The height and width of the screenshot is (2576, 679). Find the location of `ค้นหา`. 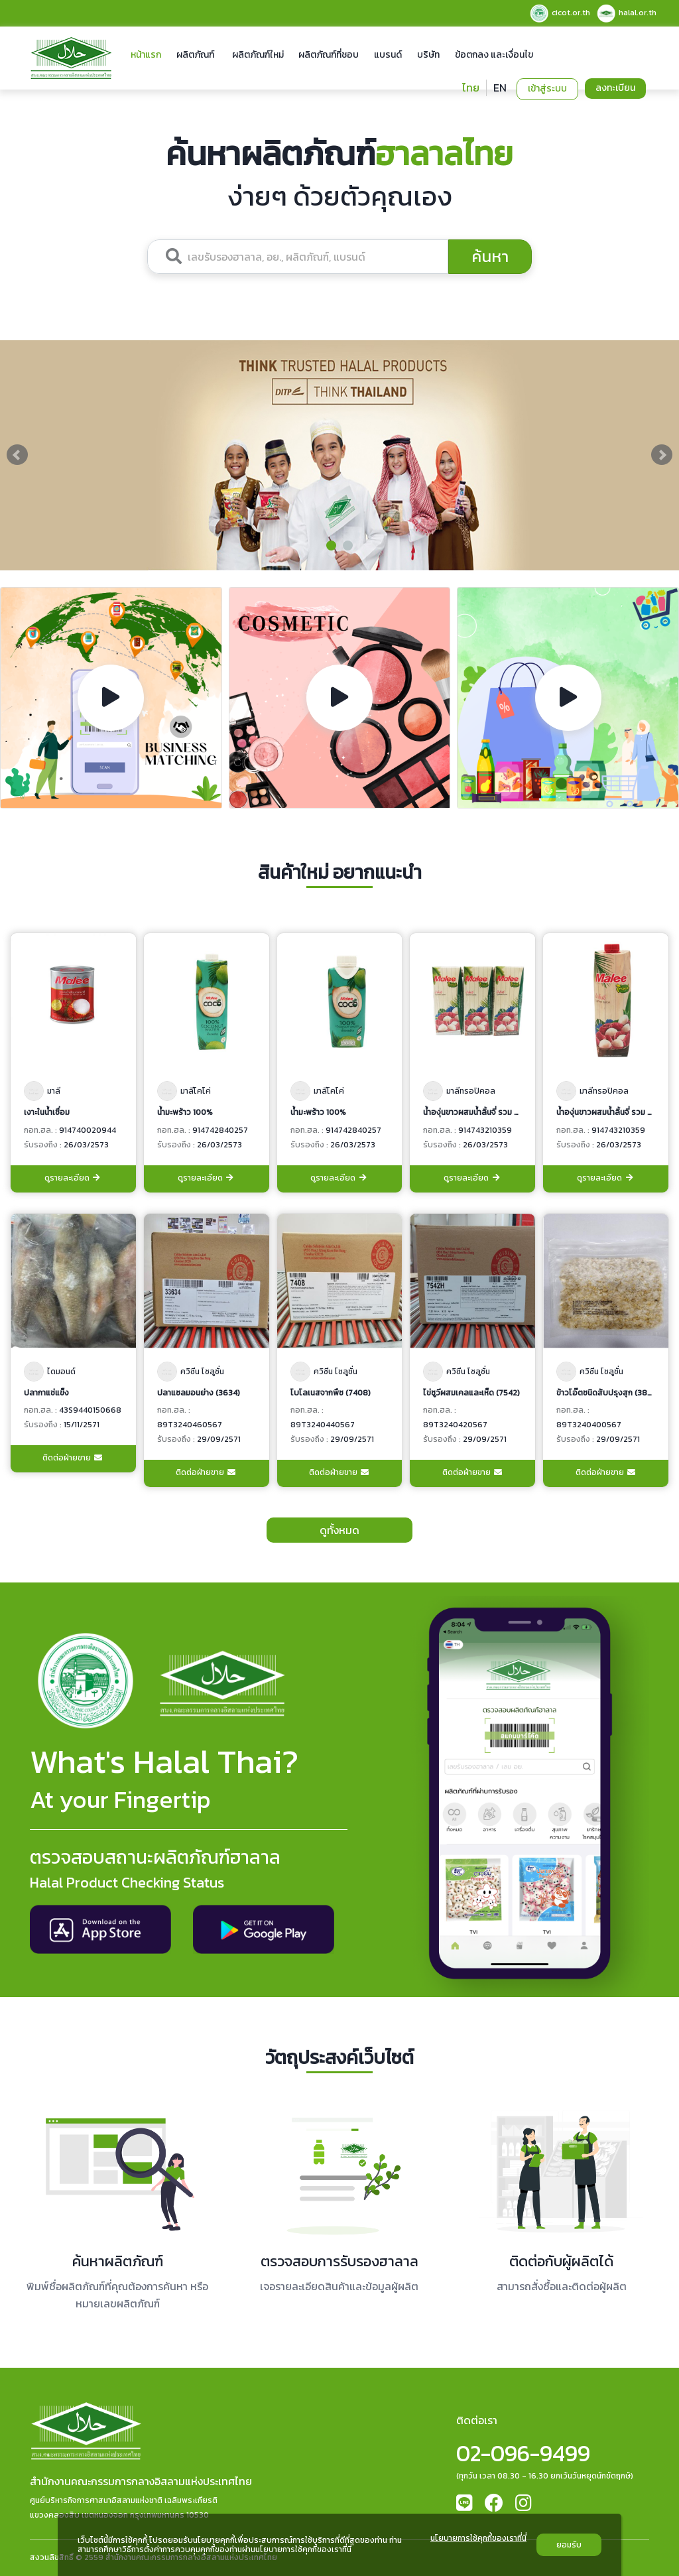

ค้นหา is located at coordinates (490, 256).